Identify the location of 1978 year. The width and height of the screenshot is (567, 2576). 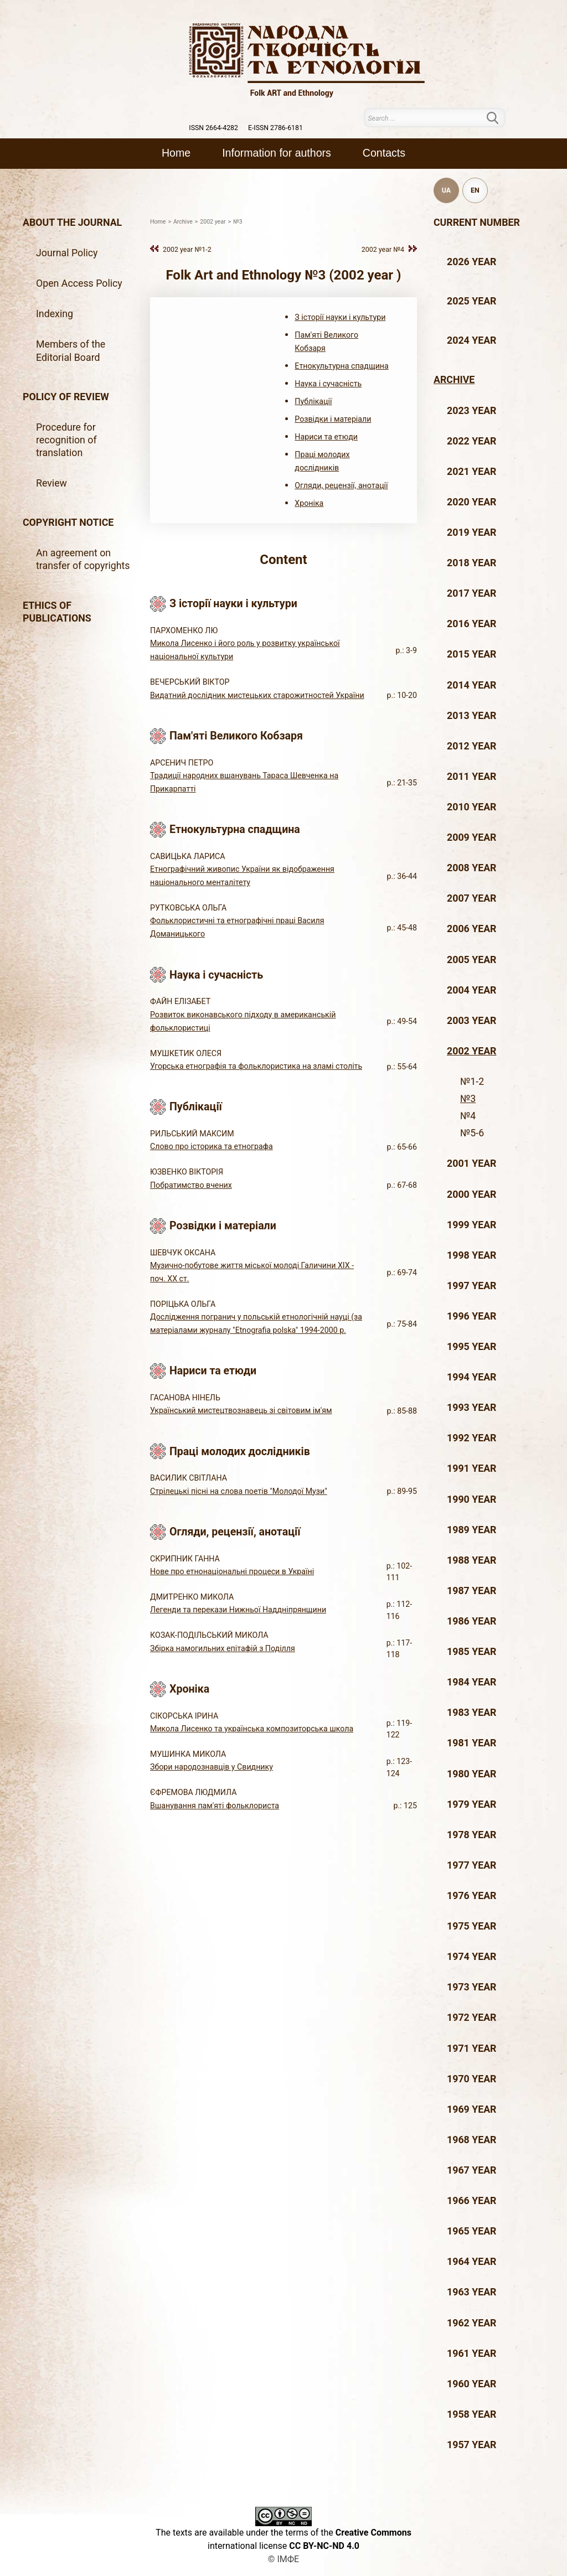
(472, 1834).